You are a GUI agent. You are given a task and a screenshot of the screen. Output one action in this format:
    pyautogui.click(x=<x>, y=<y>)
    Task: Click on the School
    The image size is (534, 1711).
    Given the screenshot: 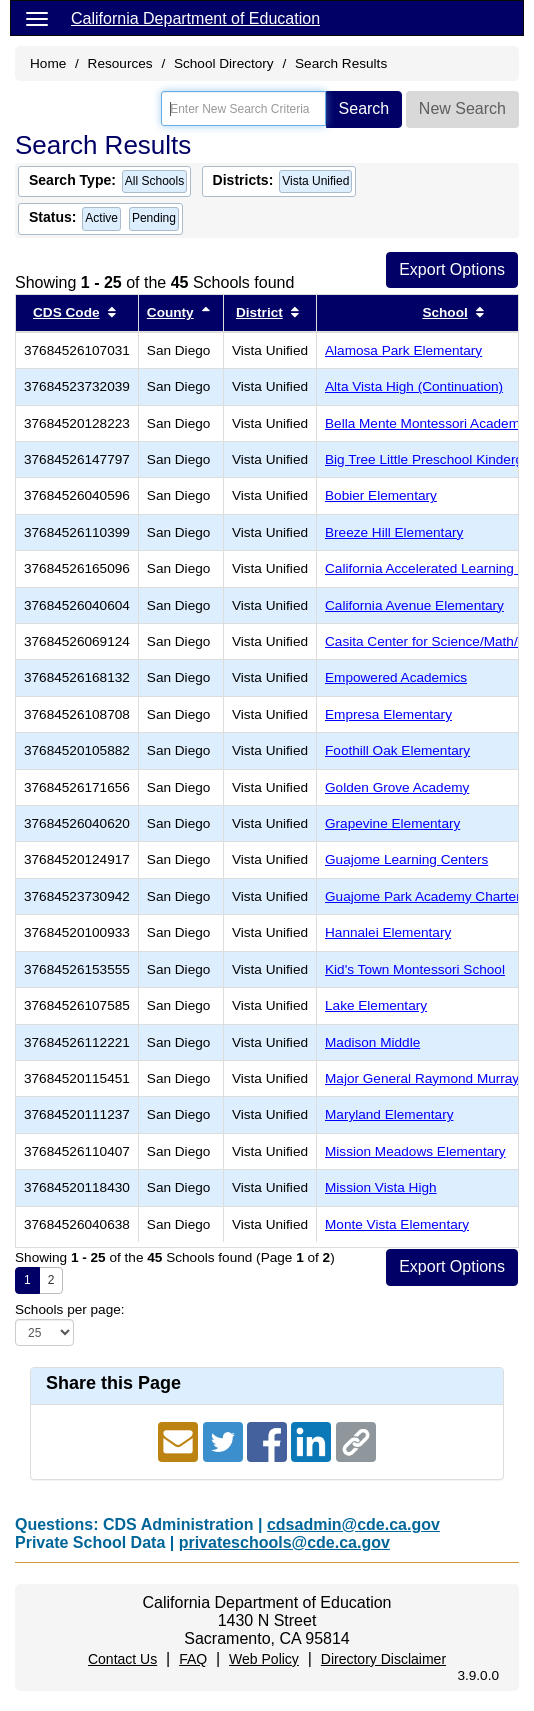 What is the action you would take?
    pyautogui.click(x=444, y=312)
    